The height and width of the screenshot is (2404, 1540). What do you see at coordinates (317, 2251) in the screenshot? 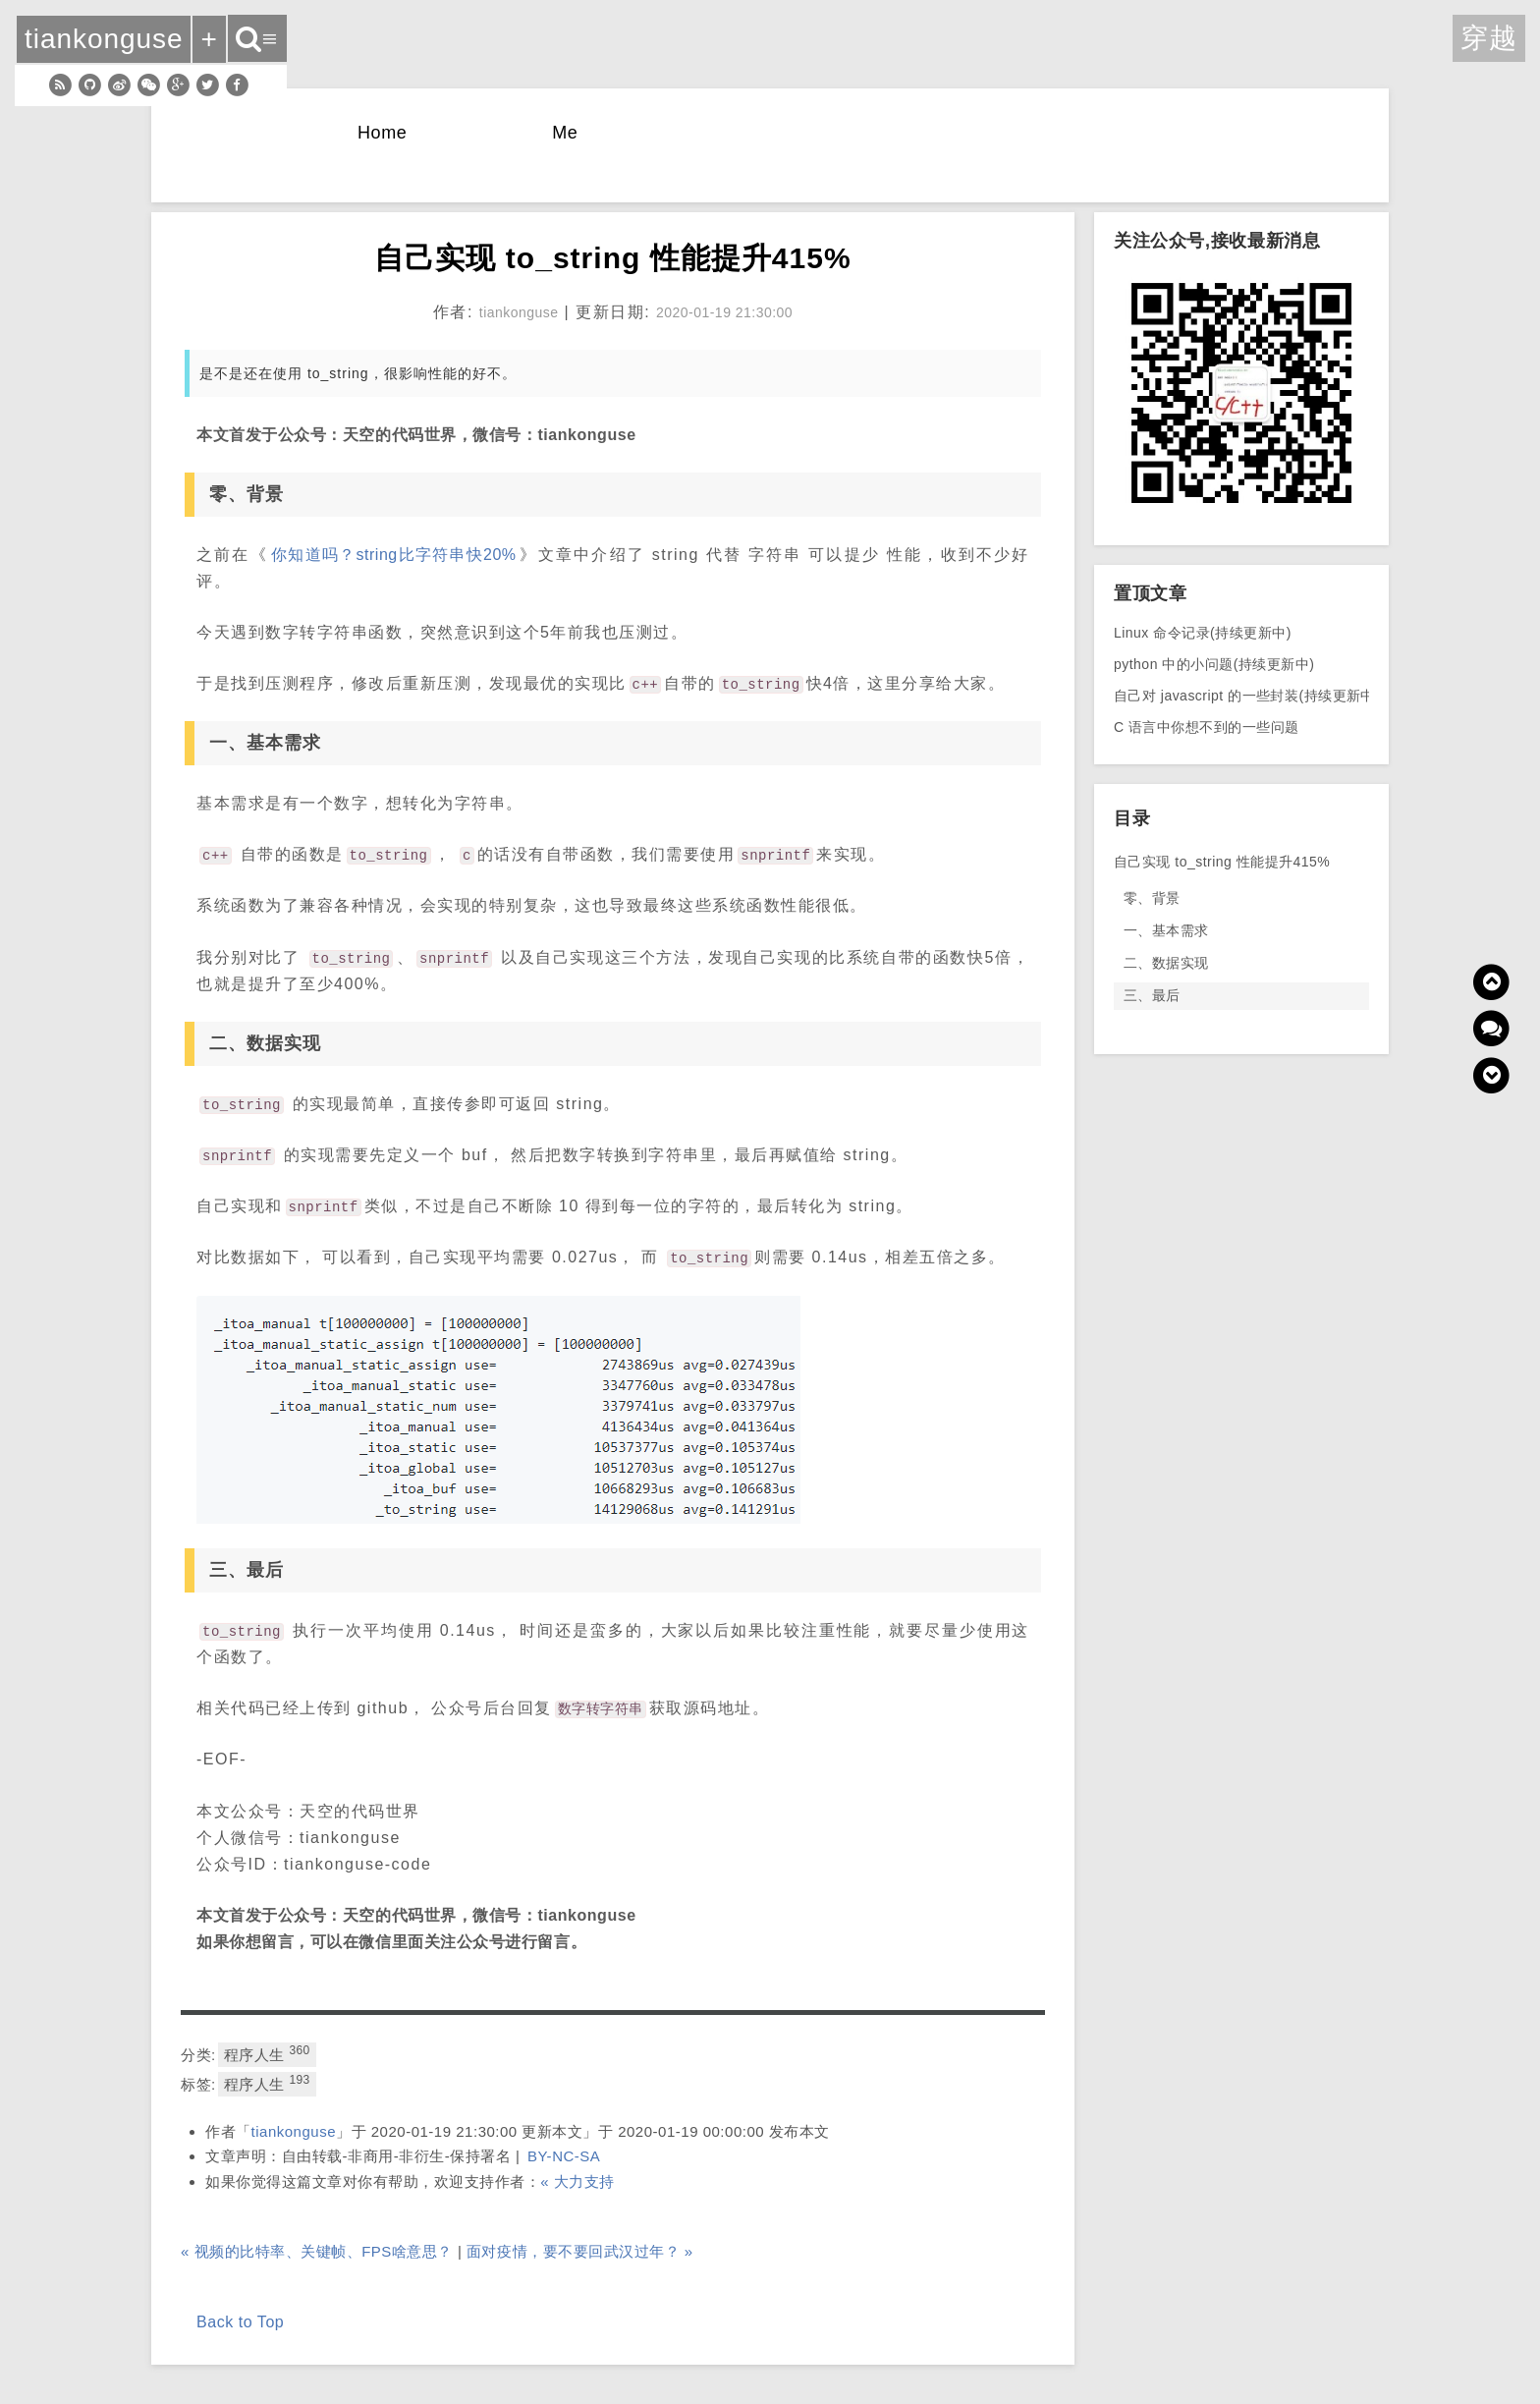
I see `« 视频的比特率、关键帧、FPS啥意思？` at bounding box center [317, 2251].